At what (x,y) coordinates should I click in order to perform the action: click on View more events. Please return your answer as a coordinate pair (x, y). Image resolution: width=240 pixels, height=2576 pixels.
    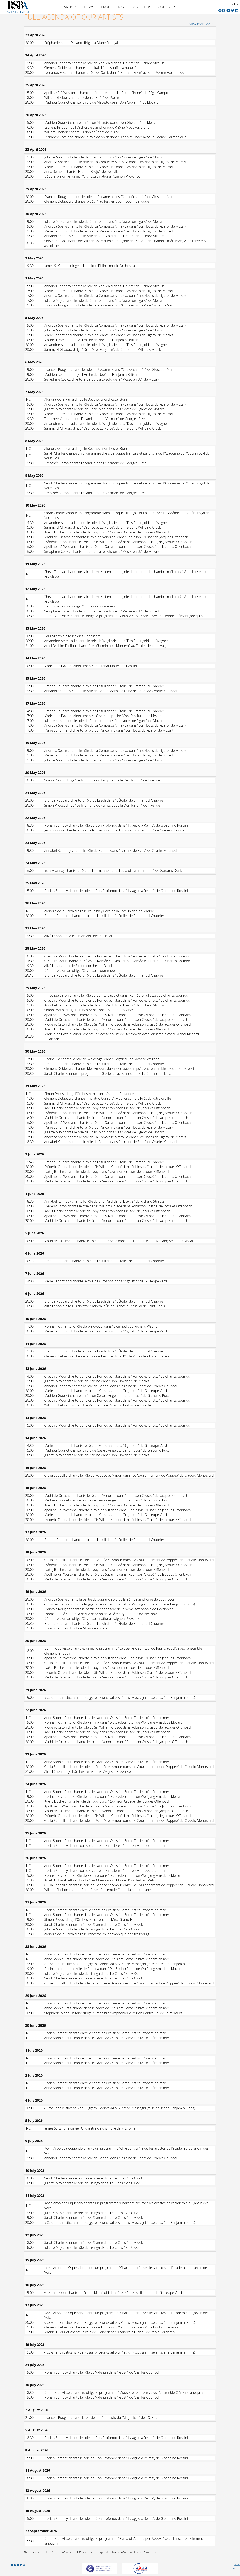
    Looking at the image, I should click on (202, 24).